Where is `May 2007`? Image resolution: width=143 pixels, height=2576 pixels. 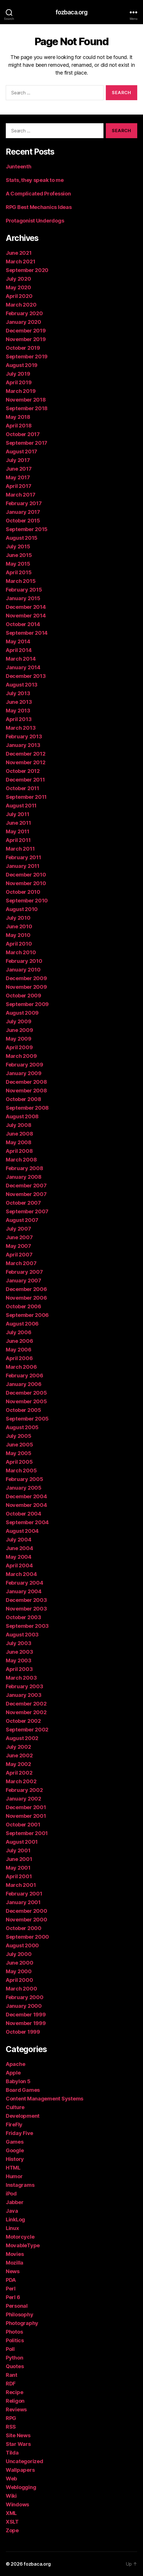
May 2007 is located at coordinates (18, 1246).